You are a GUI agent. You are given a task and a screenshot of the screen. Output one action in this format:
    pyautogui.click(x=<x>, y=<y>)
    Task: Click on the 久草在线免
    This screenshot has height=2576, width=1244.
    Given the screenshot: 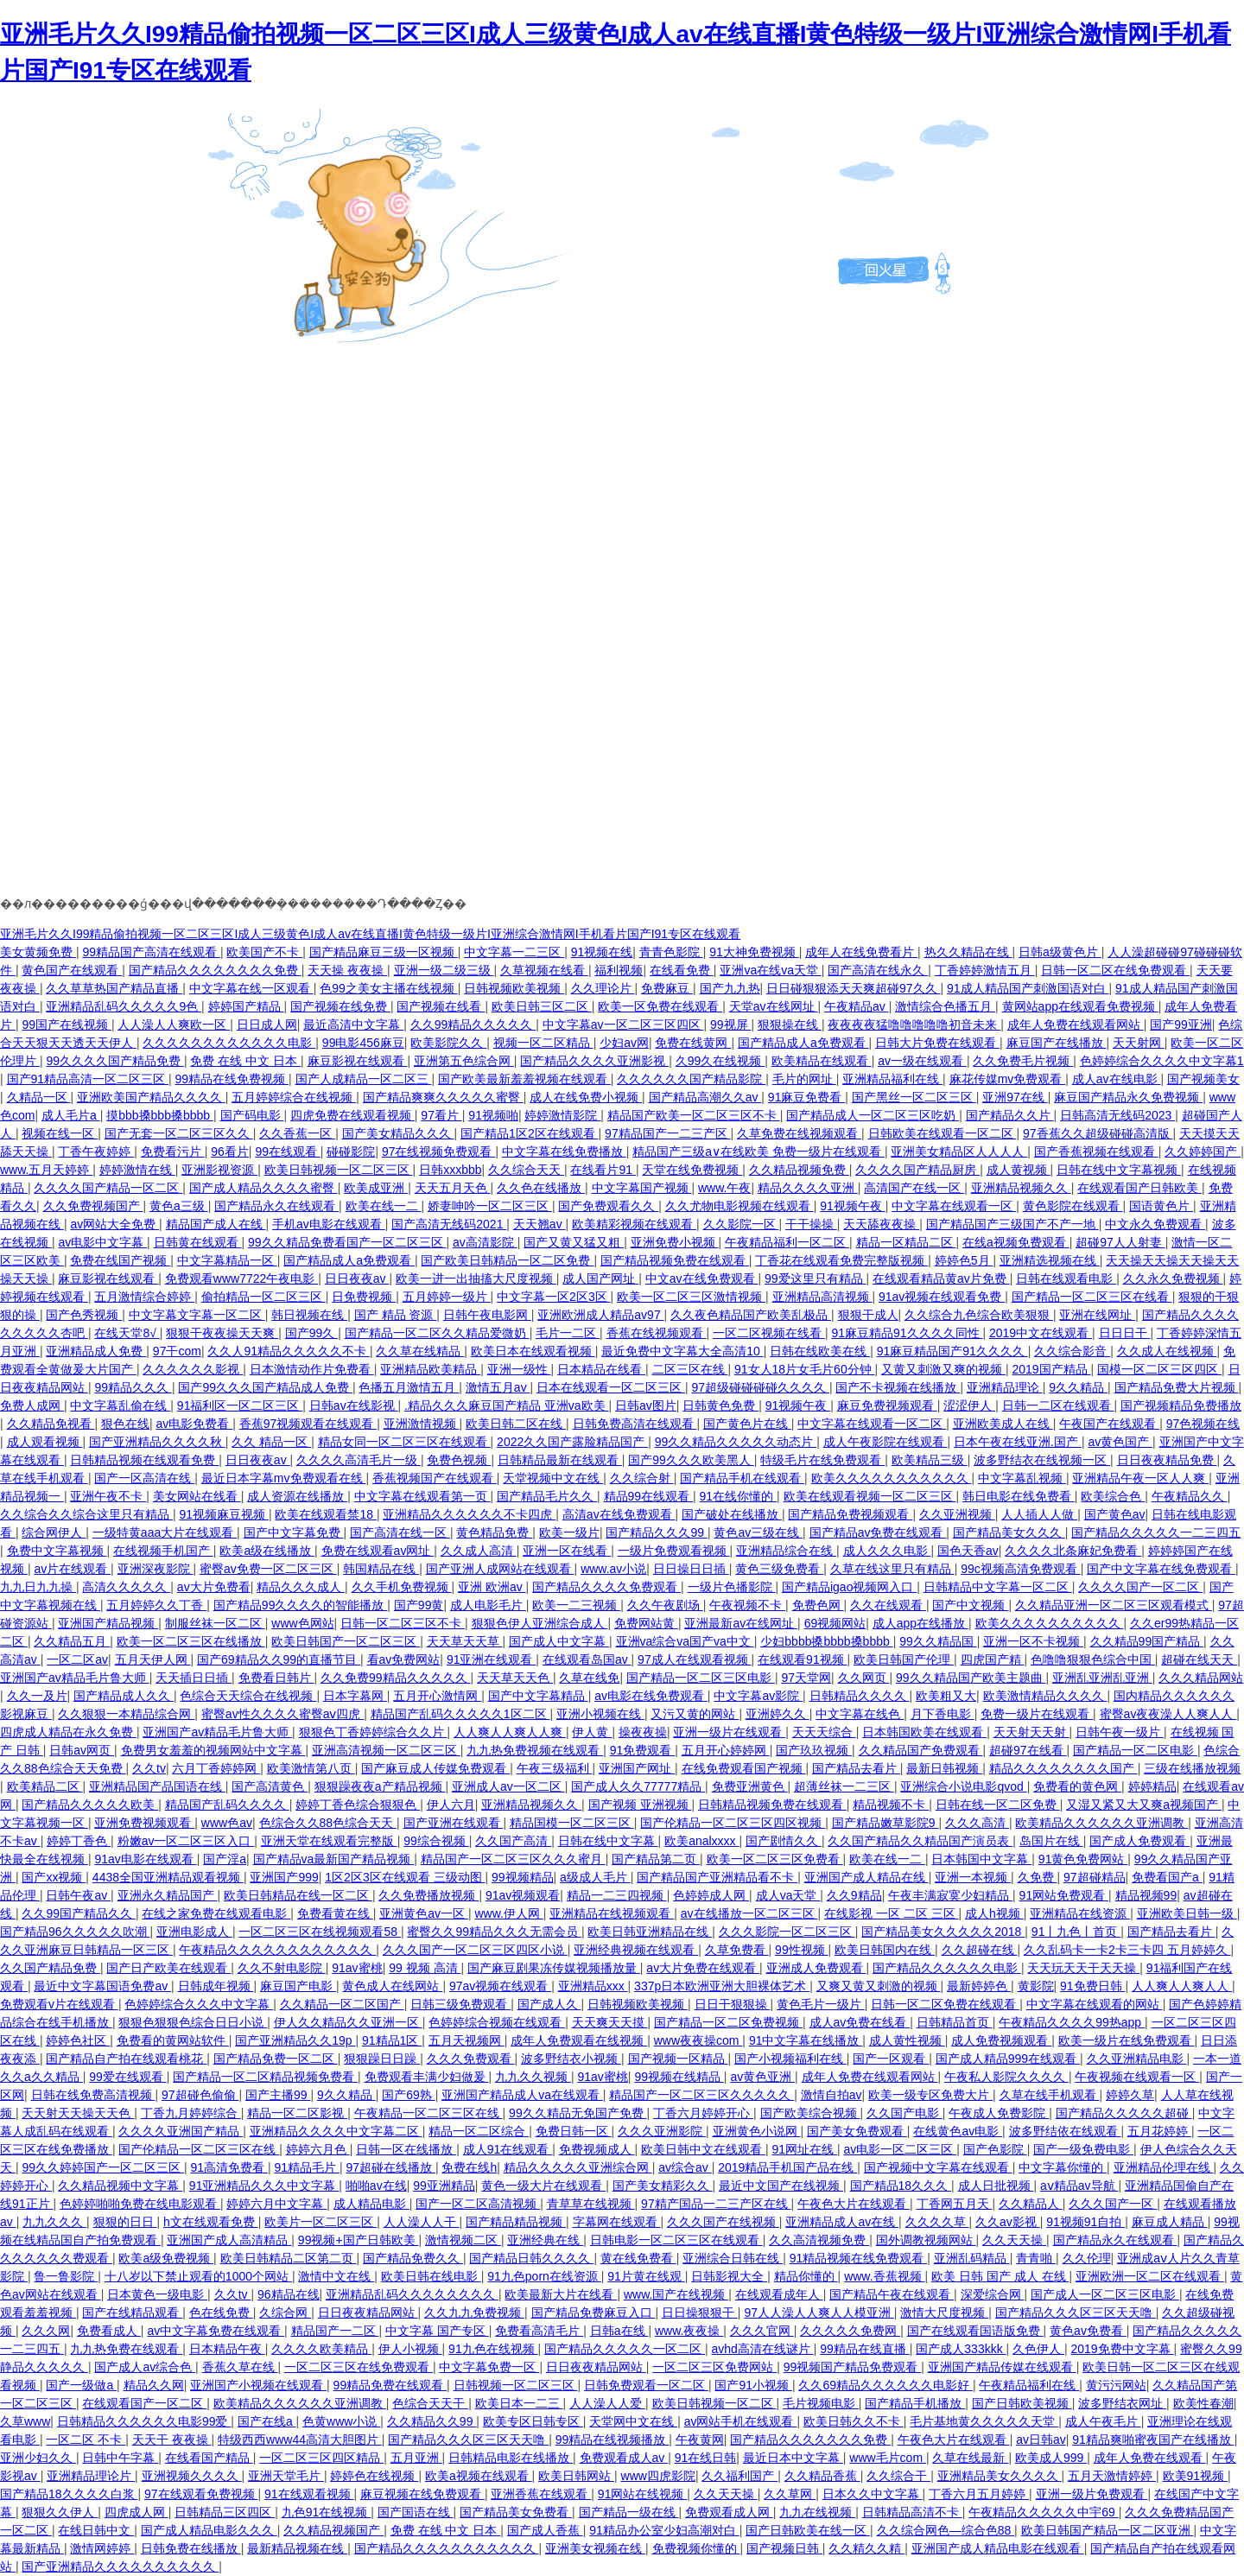 What is the action you would take?
    pyautogui.click(x=589, y=1678)
    